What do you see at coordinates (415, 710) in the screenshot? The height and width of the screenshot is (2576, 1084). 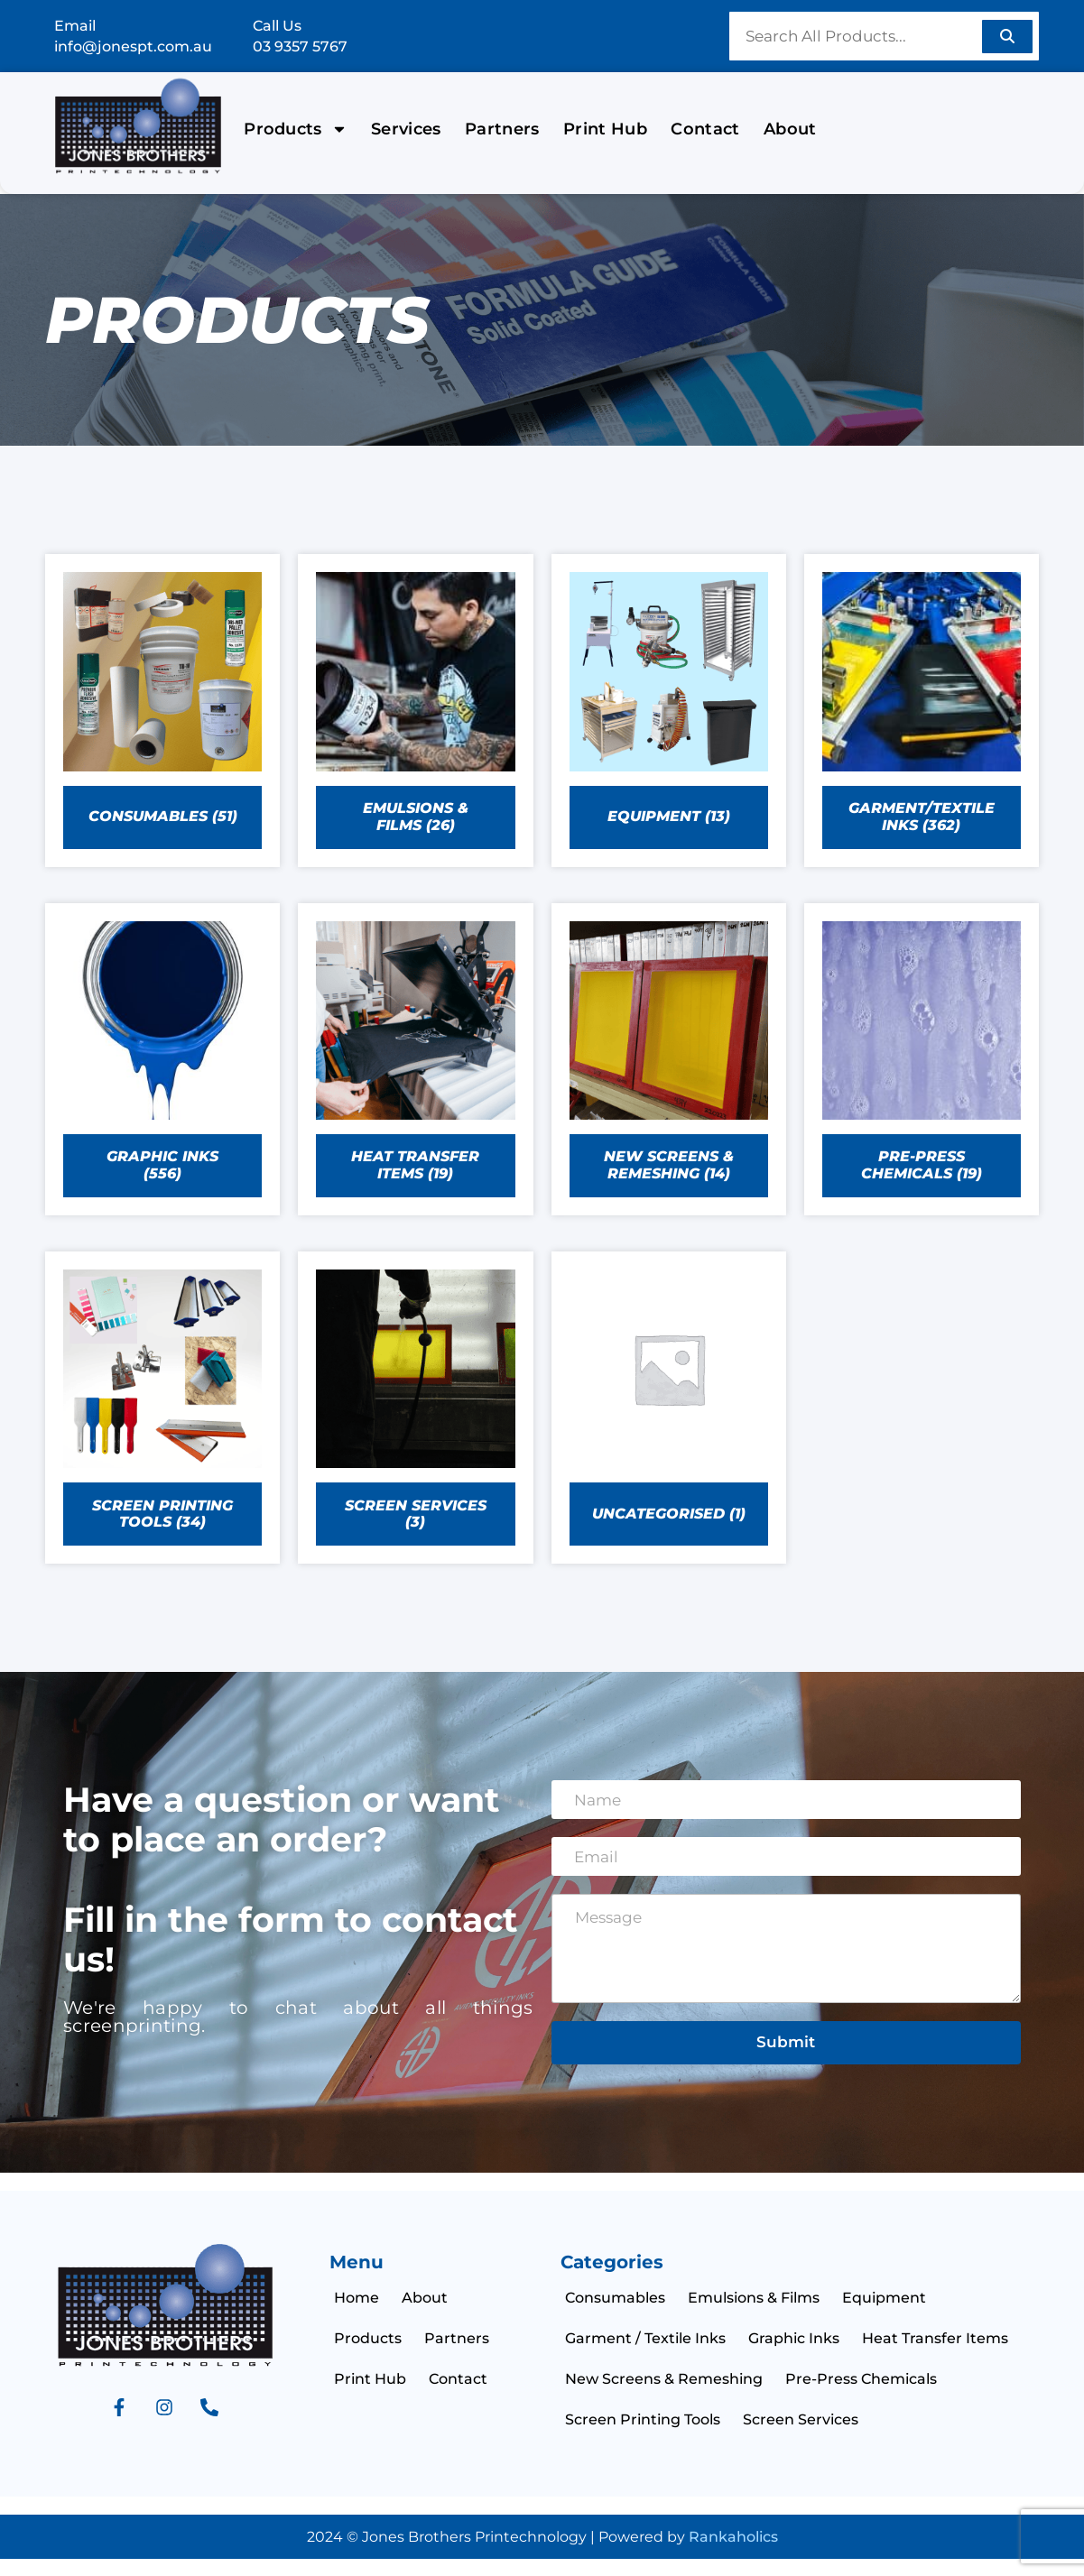 I see `[Visit product category EMULSIONS & FILMS]` at bounding box center [415, 710].